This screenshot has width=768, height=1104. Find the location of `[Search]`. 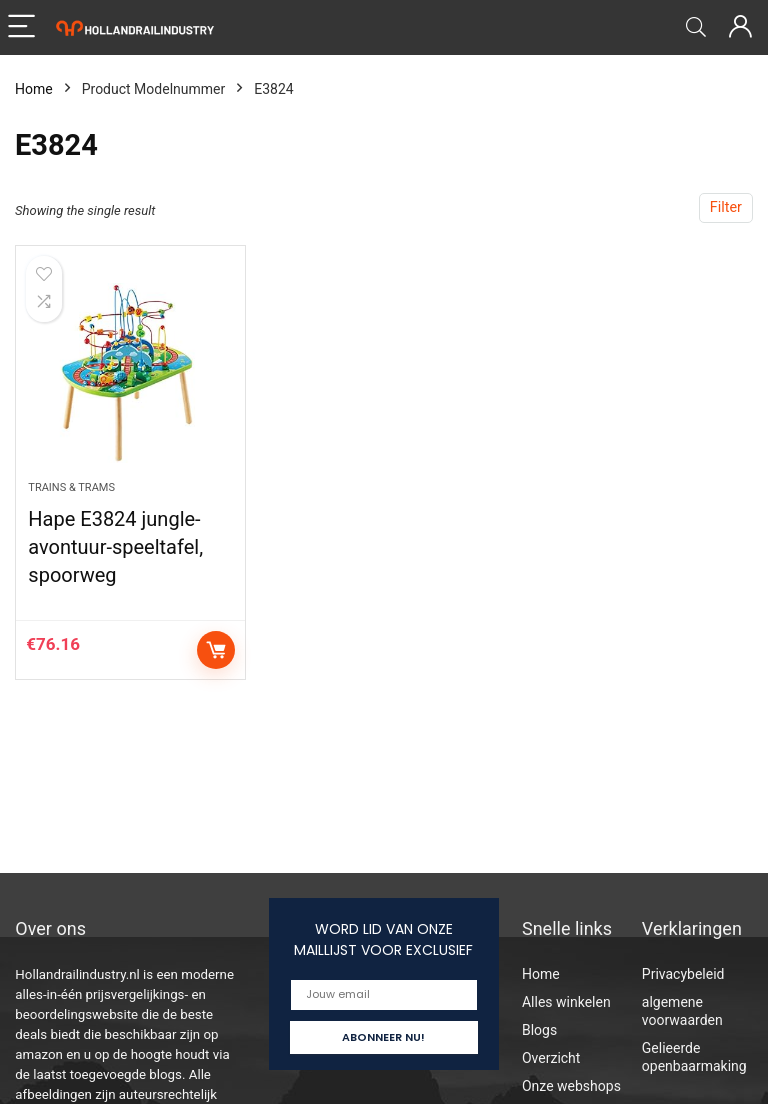

[Search] is located at coordinates (696, 27).